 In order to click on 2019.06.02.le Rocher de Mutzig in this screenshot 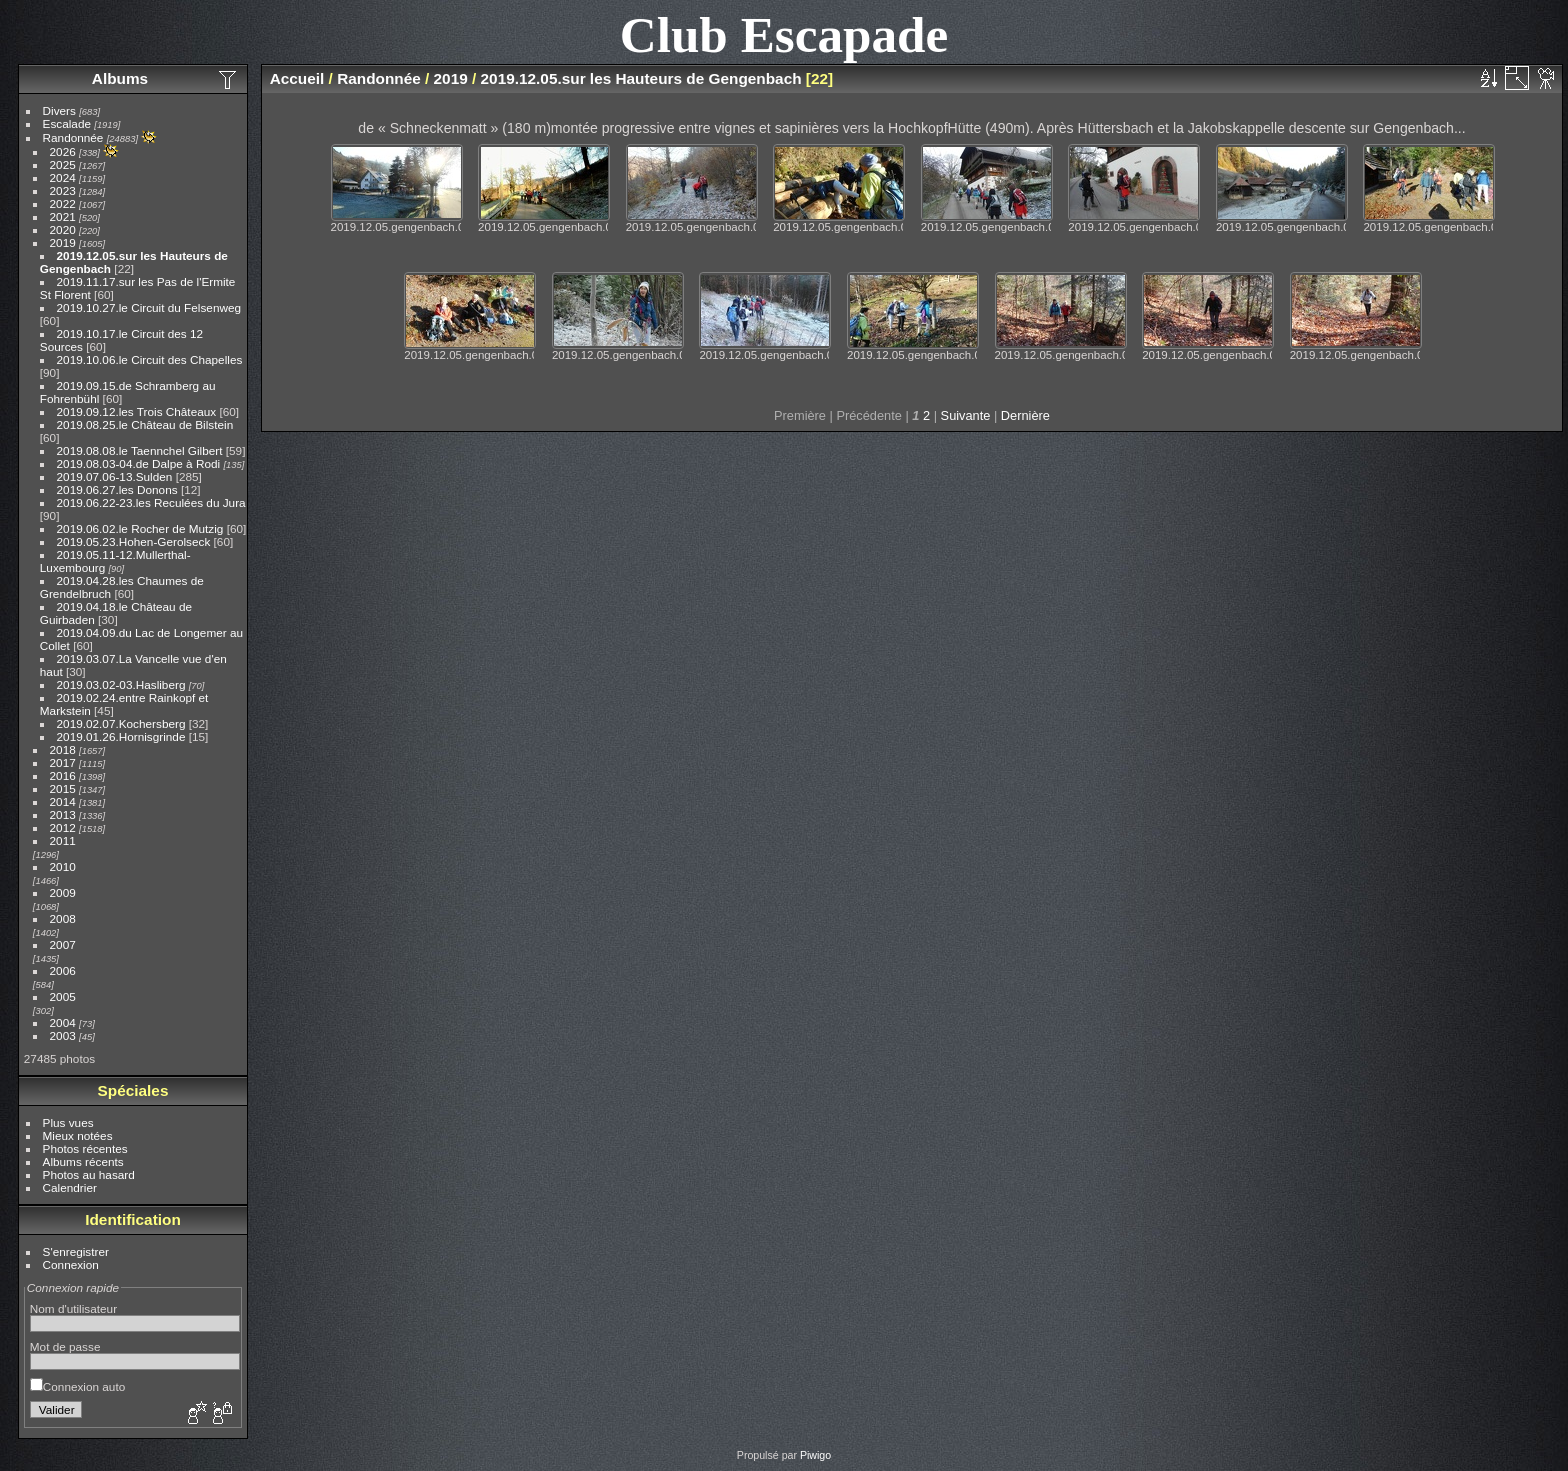, I will do `click(140, 528)`.